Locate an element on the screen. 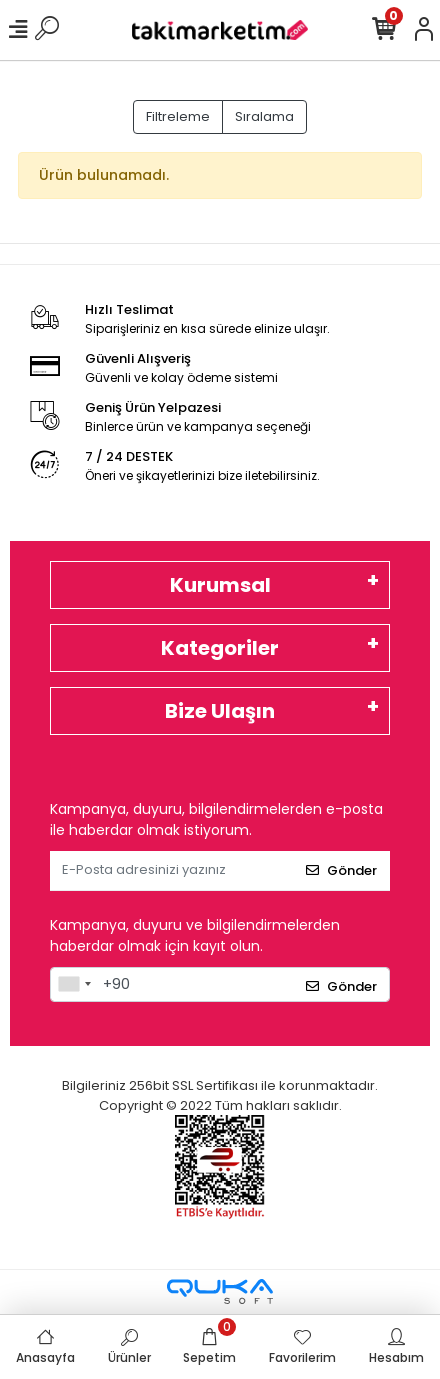 The image size is (440, 1379). [combobox] is located at coordinates (74, 985).